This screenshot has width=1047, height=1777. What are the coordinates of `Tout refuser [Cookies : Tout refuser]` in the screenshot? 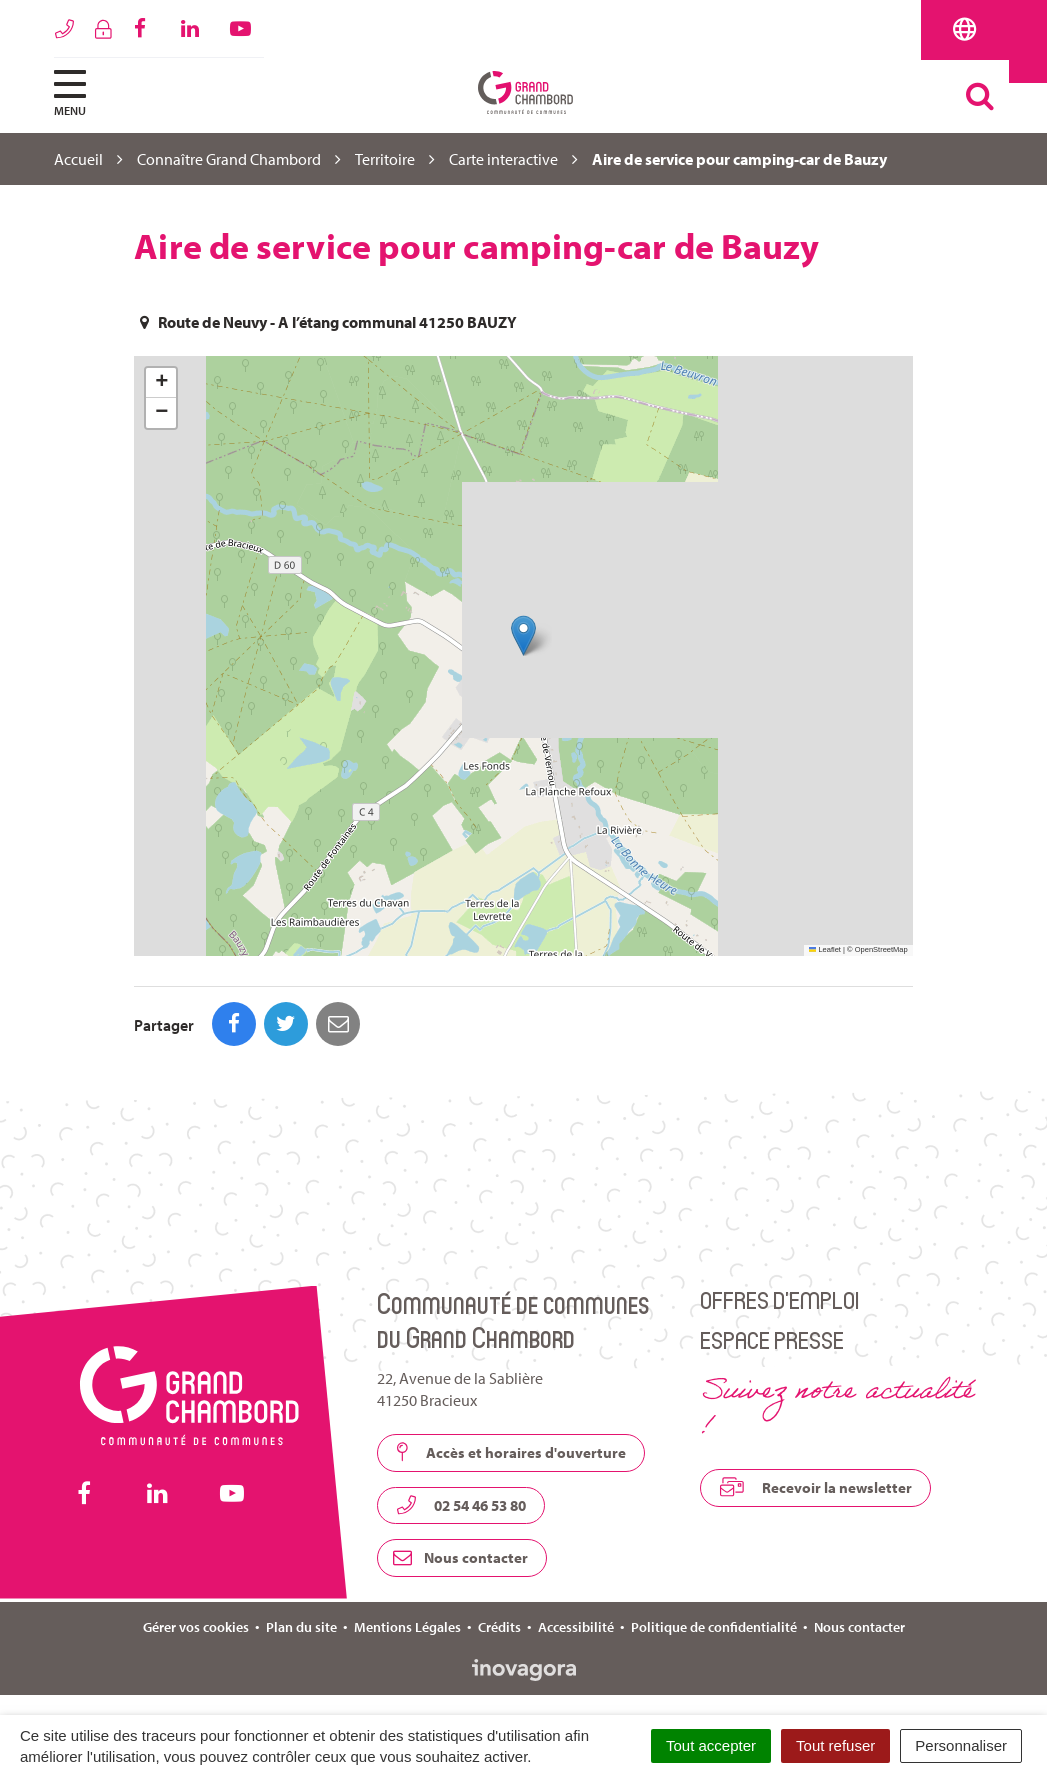 It's located at (835, 1745).